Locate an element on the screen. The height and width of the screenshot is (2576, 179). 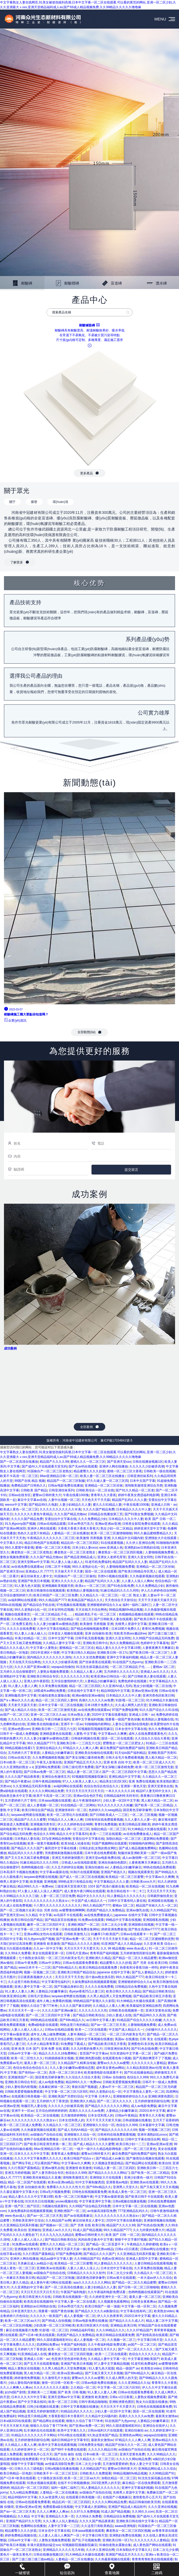
欧美日韩综合国产精品 is located at coordinates (37, 1810).